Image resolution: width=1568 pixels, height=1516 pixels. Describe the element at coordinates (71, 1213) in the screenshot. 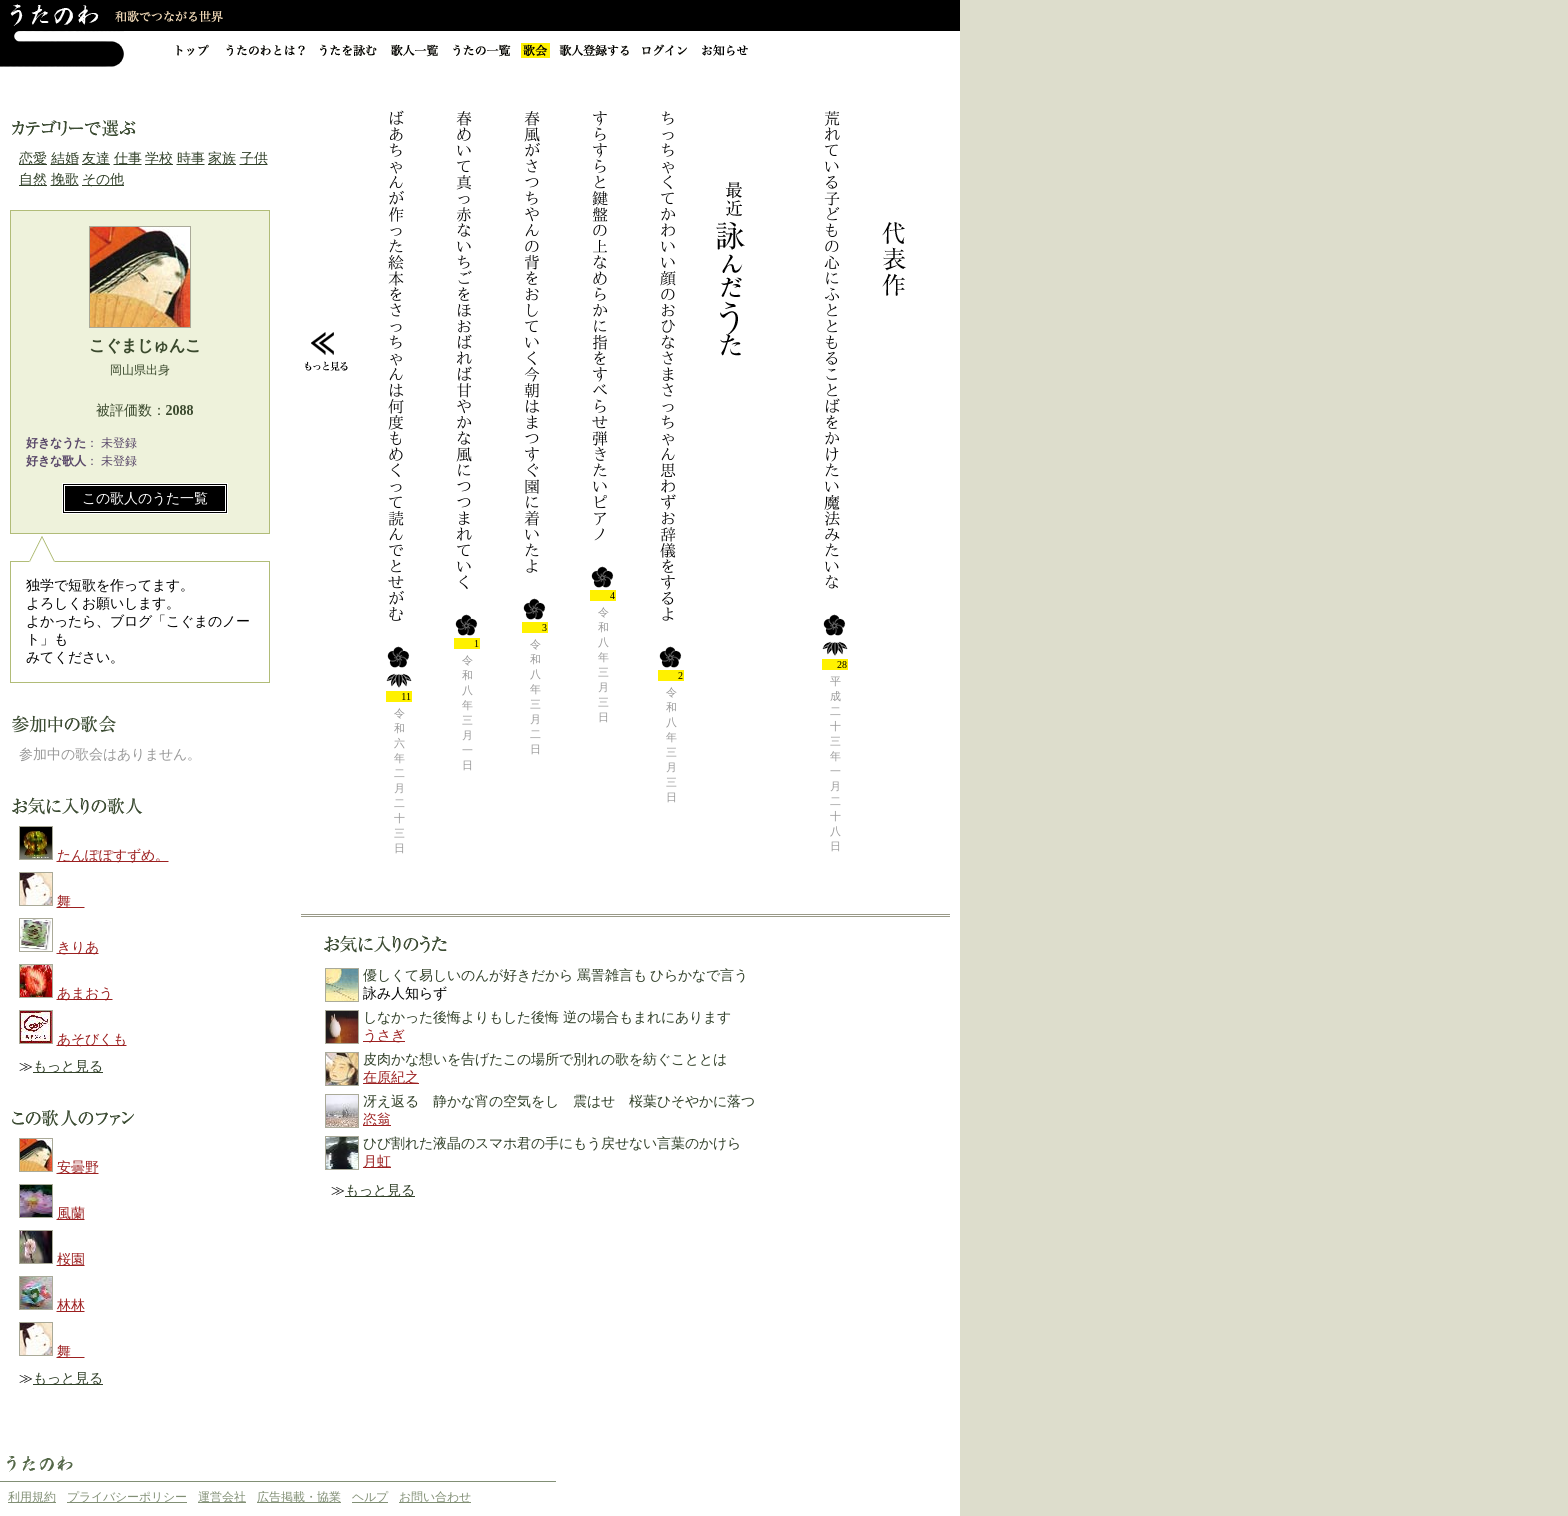

I see `風蘭` at that location.